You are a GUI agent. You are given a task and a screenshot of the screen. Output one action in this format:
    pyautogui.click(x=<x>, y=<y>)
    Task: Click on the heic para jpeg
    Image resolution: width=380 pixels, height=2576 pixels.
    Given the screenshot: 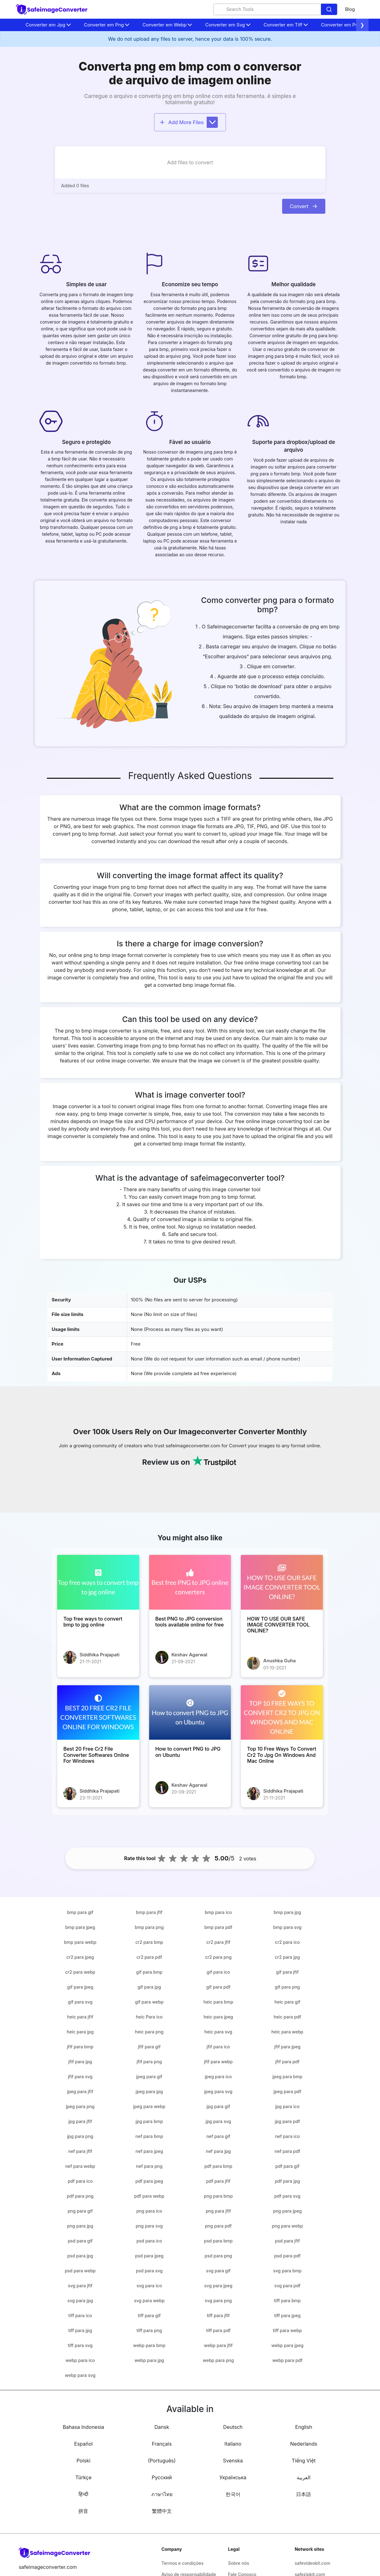 What is the action you would take?
    pyautogui.click(x=218, y=2016)
    